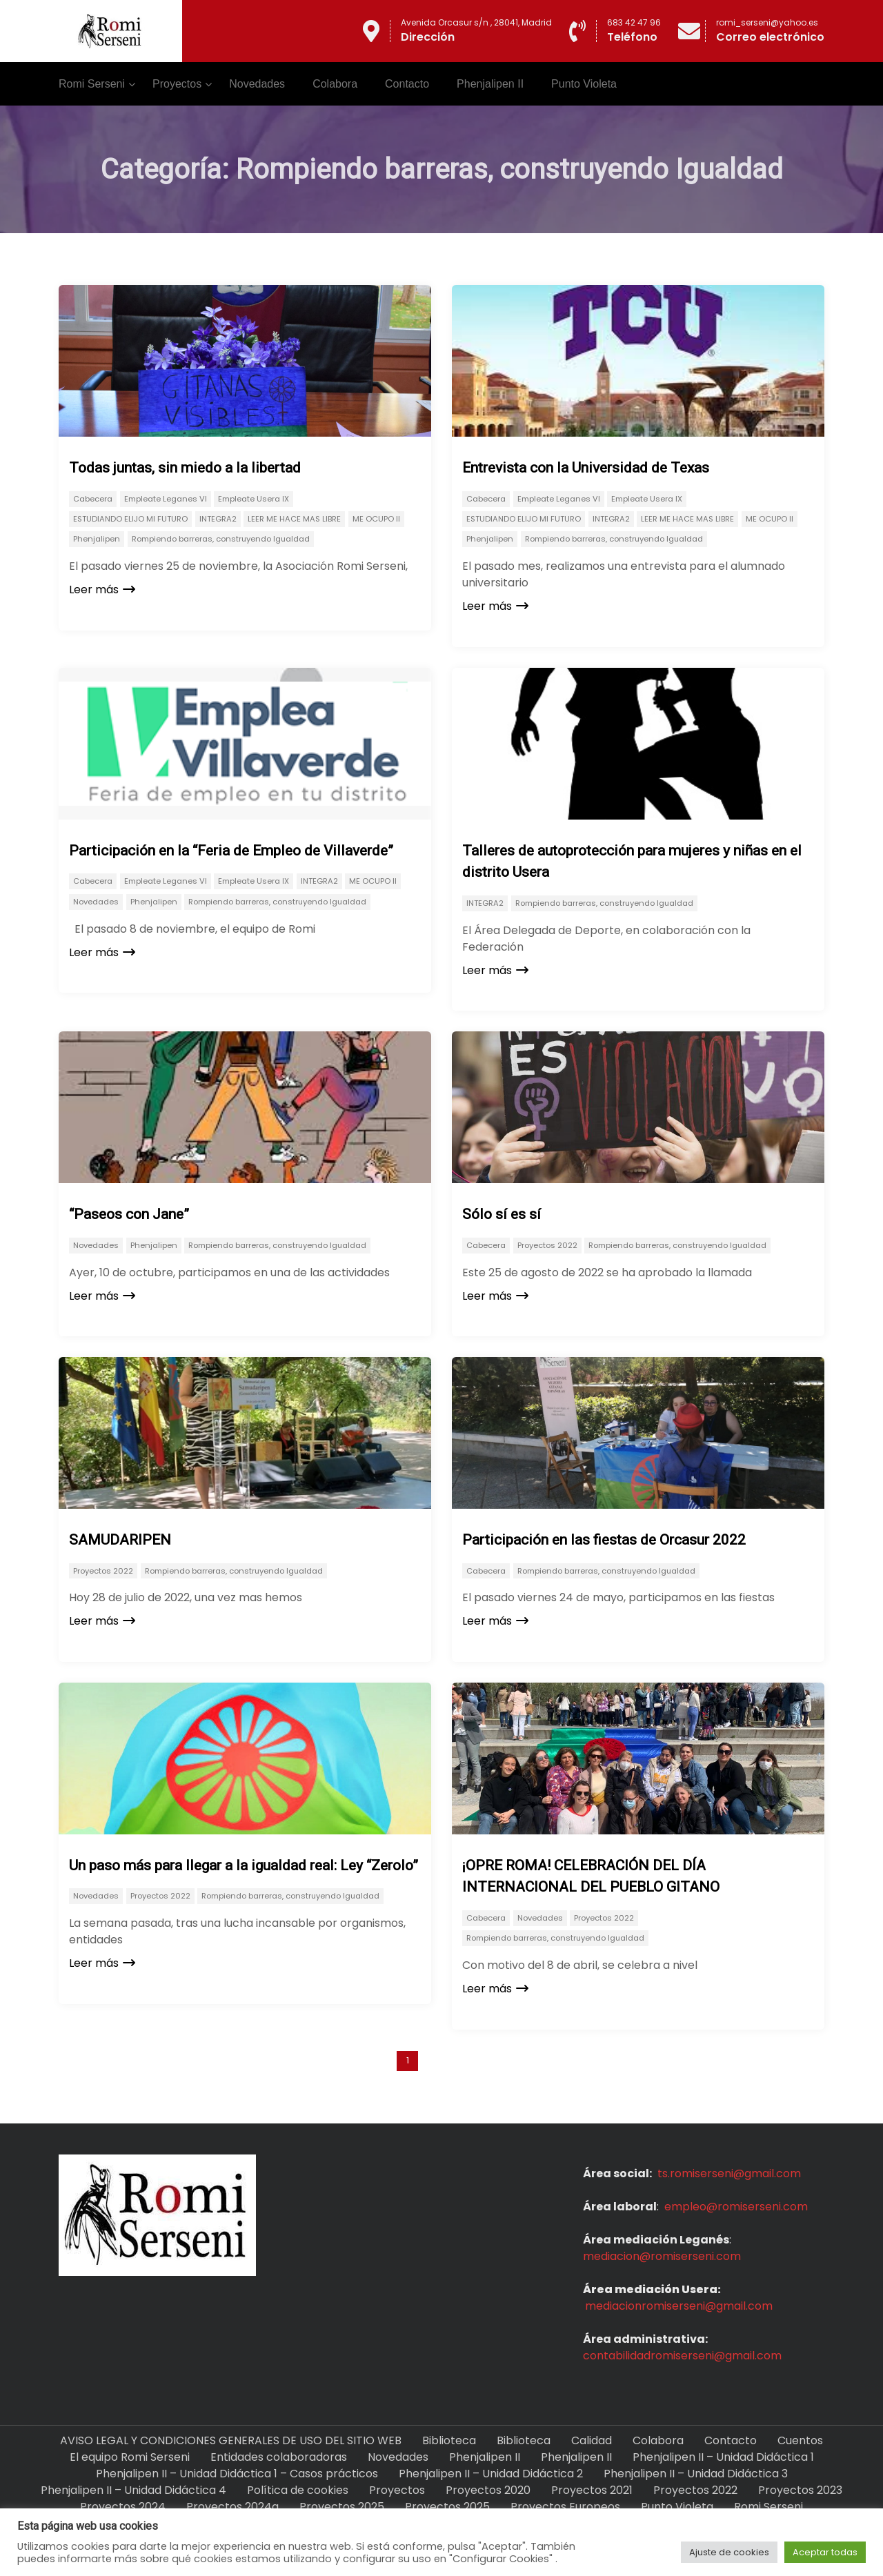 This screenshot has height=2576, width=883. I want to click on SAMUDARIPEN, so click(120, 1540).